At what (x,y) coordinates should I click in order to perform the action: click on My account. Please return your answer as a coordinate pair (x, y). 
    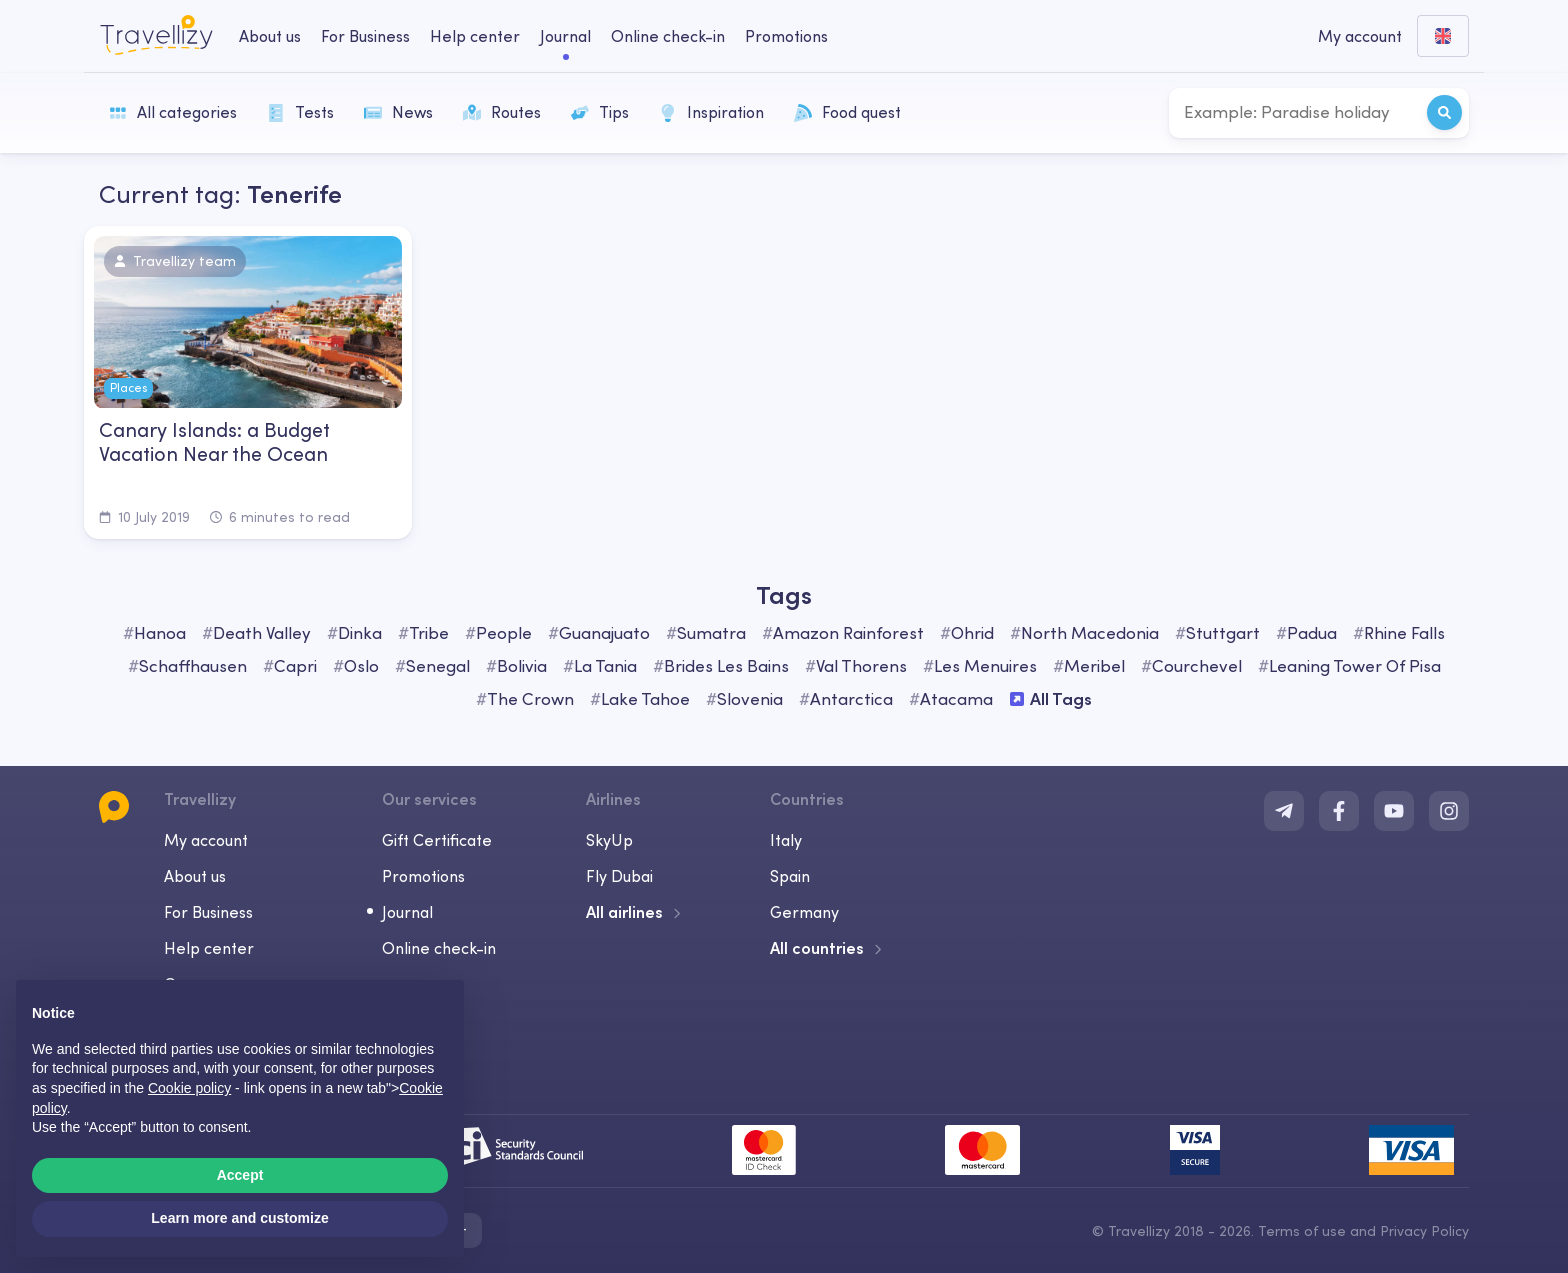
    Looking at the image, I should click on (206, 840).